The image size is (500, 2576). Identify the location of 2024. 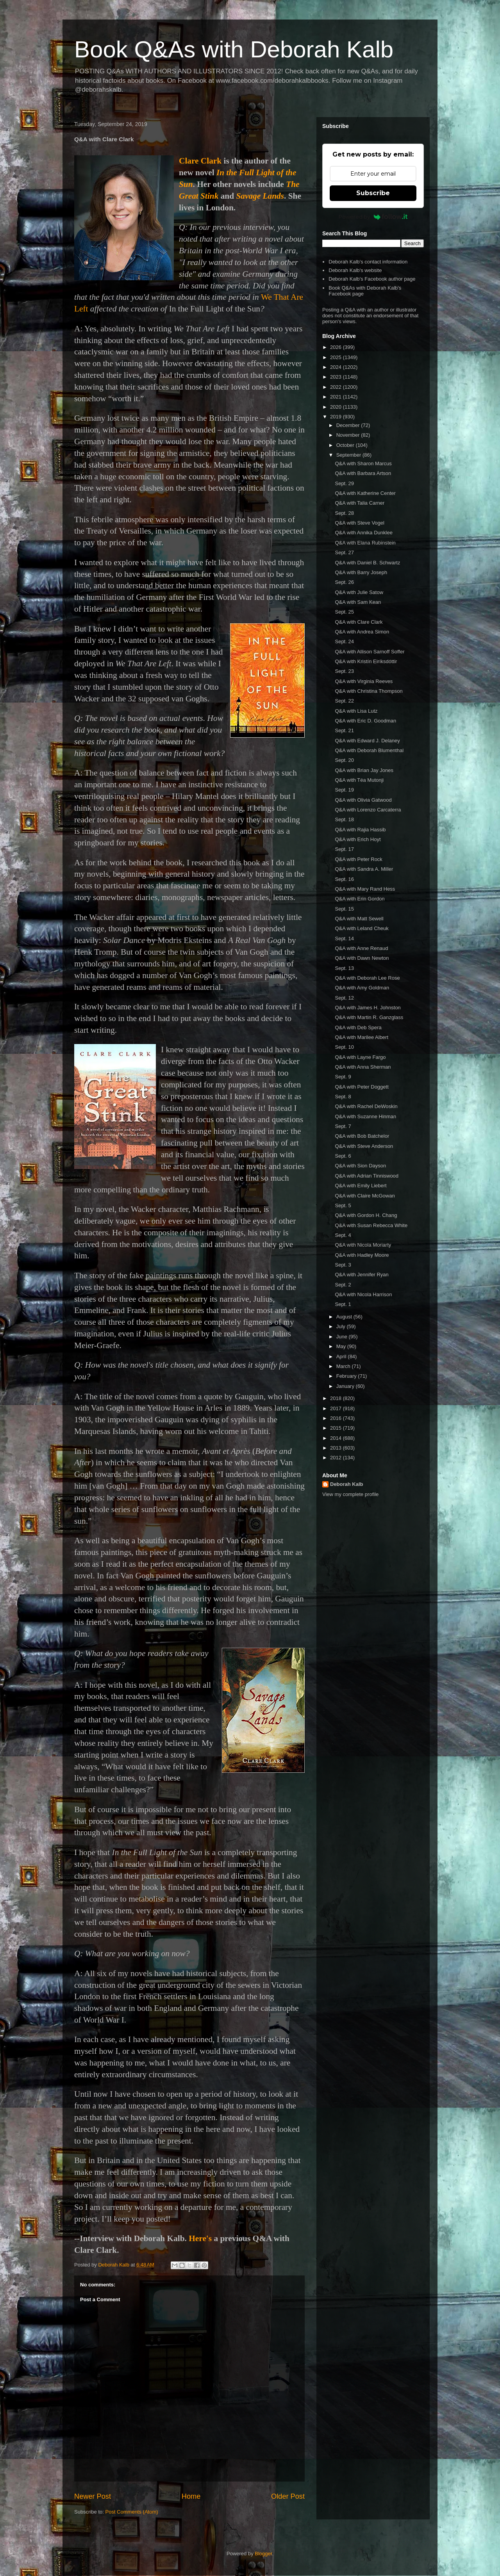
(336, 367).